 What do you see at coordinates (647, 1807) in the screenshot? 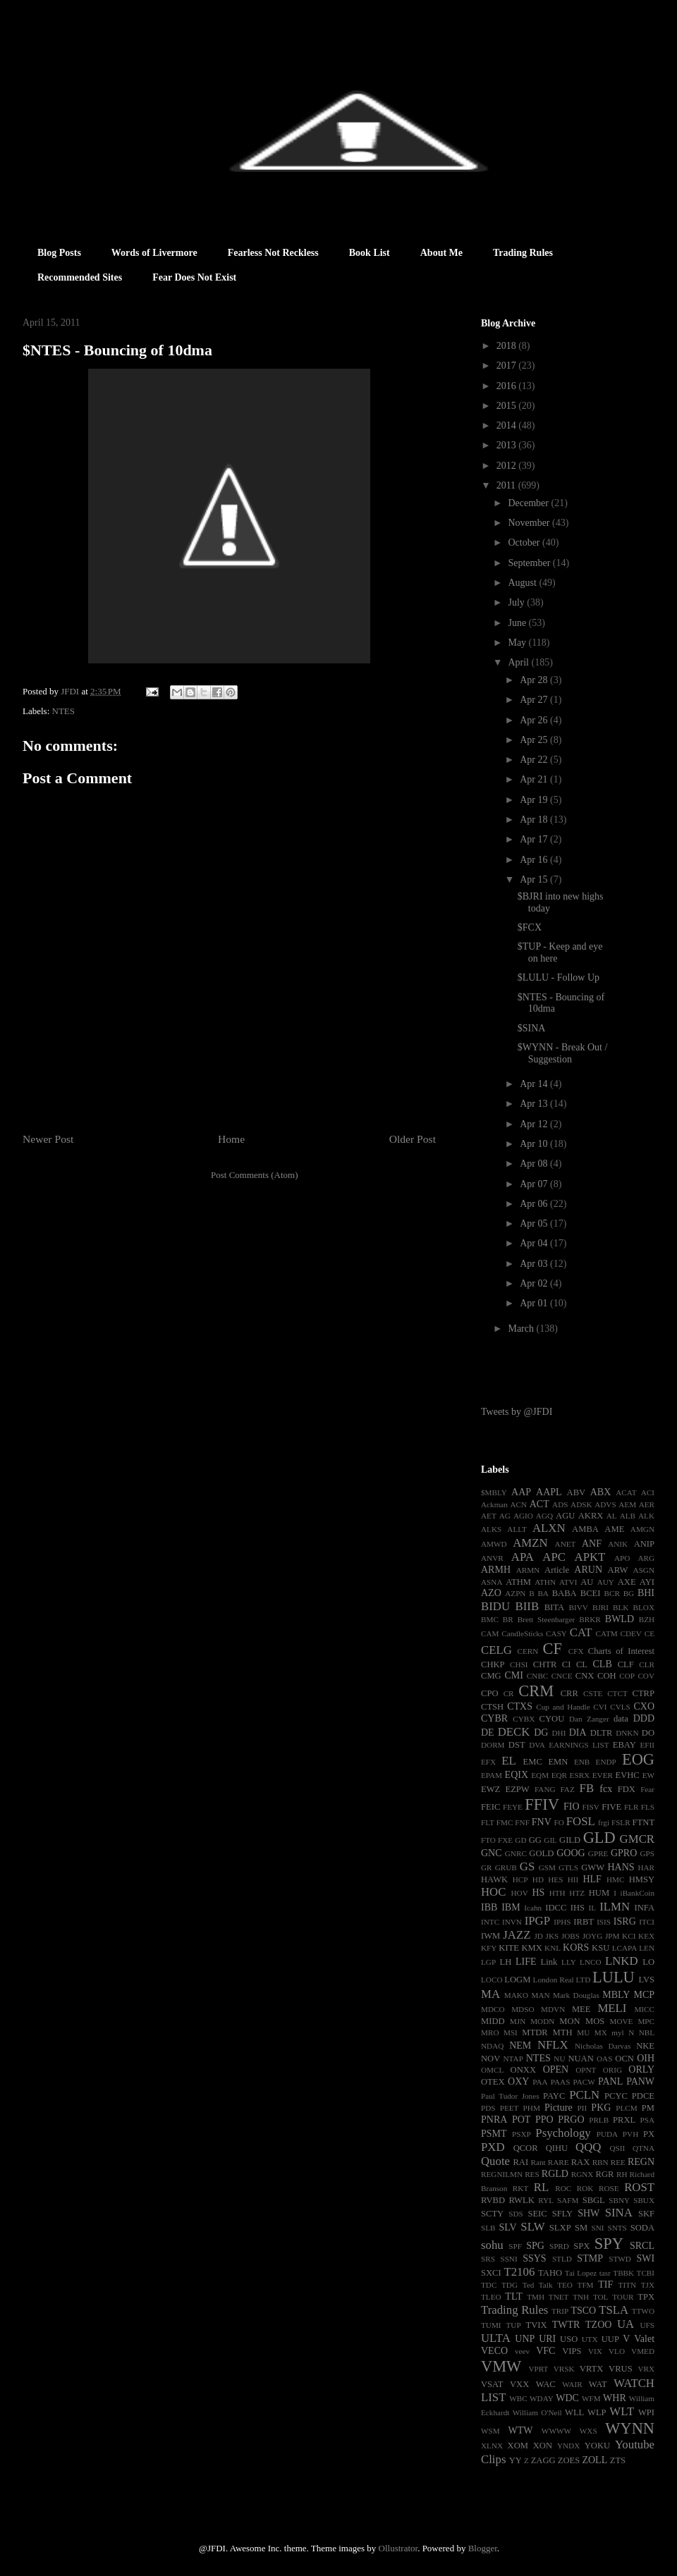
I see `FLS` at bounding box center [647, 1807].